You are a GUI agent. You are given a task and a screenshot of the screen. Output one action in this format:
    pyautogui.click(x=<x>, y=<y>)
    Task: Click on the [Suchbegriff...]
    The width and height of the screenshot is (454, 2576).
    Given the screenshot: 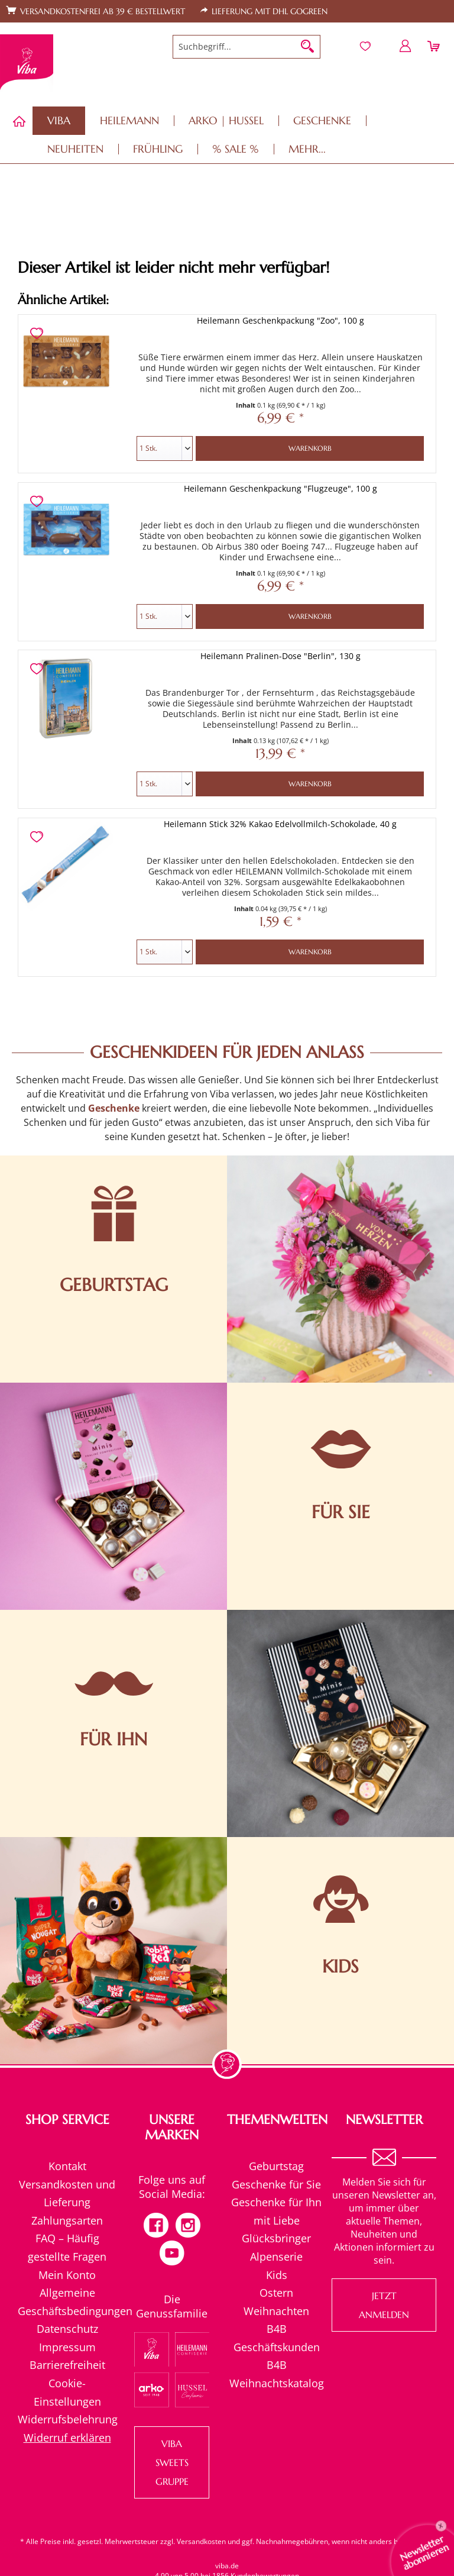 What is the action you would take?
    pyautogui.click(x=246, y=47)
    